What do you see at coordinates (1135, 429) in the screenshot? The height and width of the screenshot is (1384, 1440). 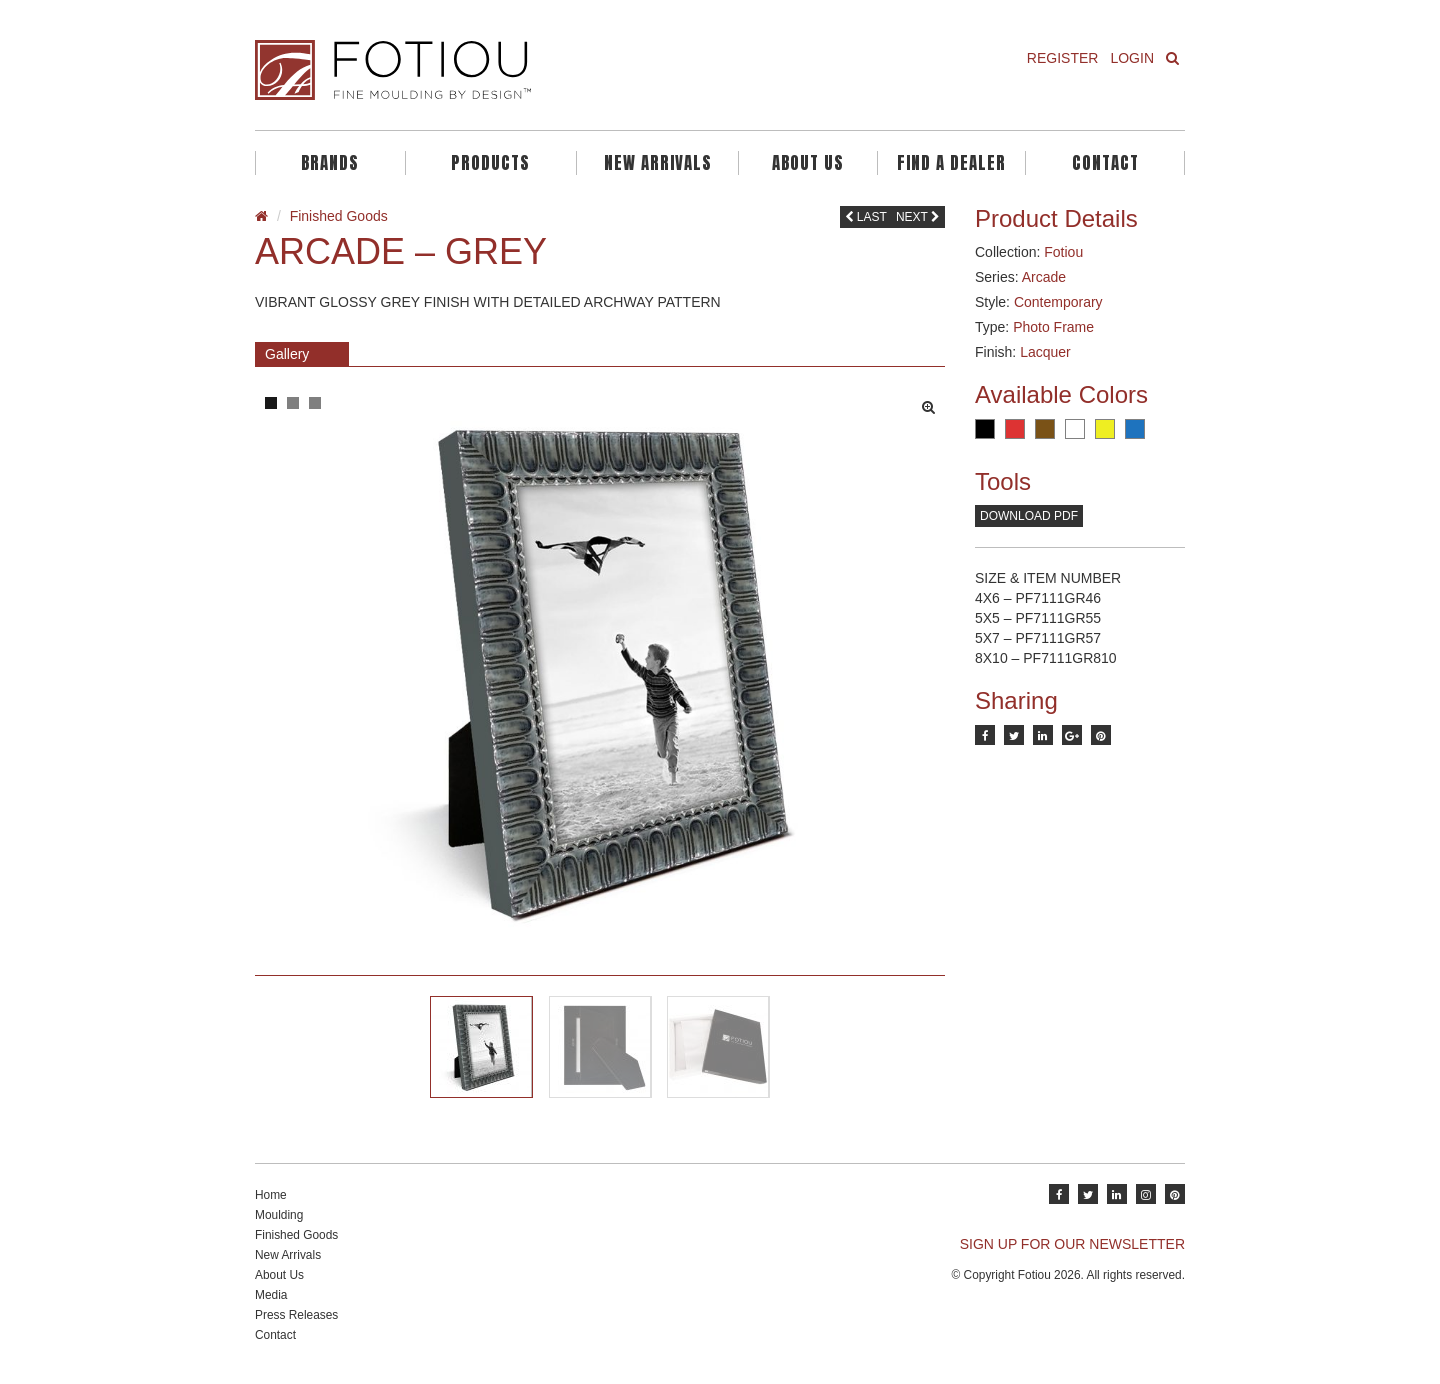 I see `Blue` at bounding box center [1135, 429].